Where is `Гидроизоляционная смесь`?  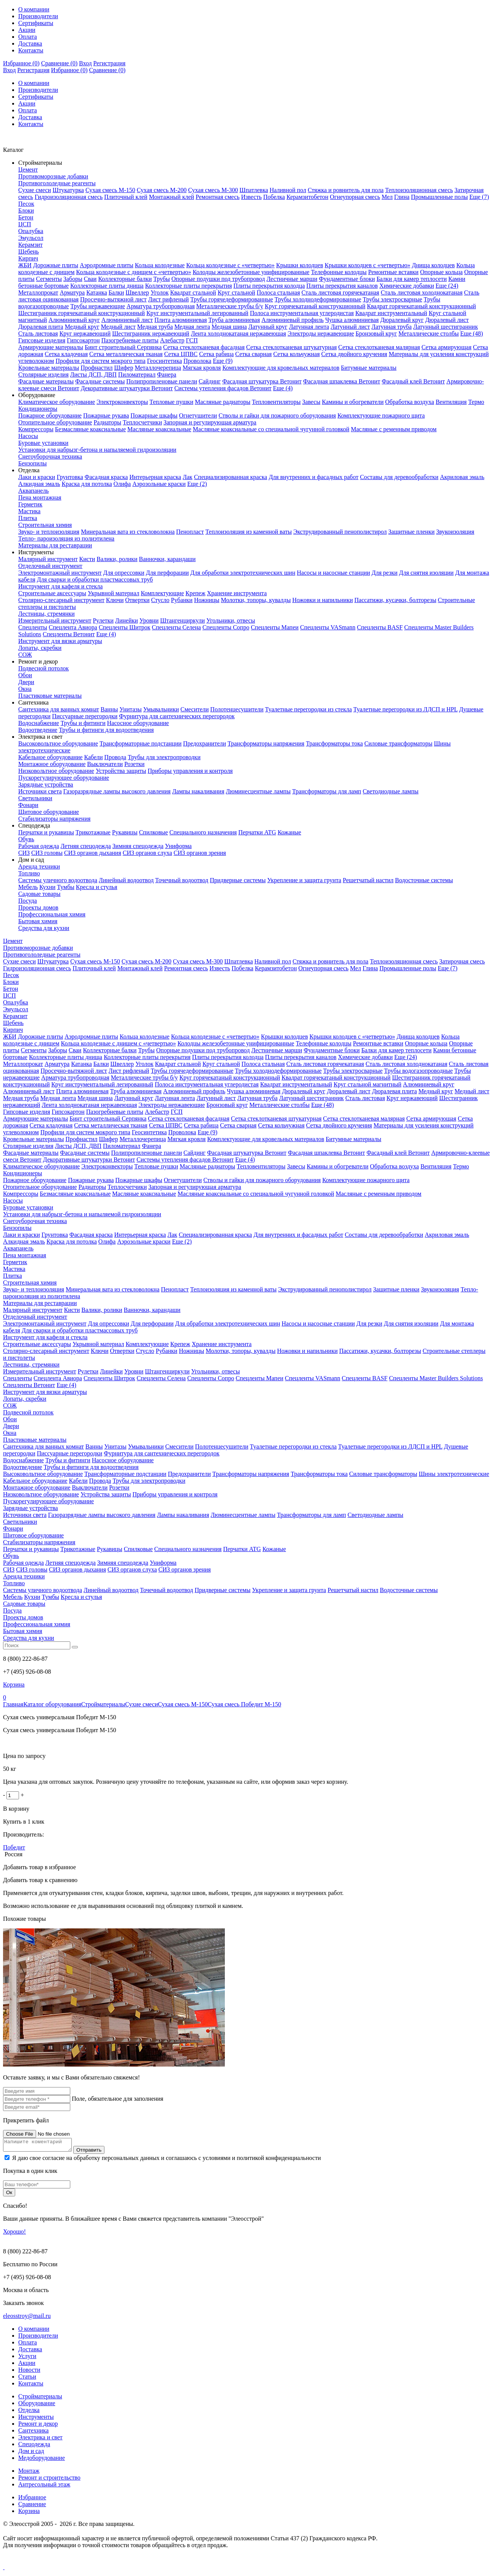
Гидроизоляционная смесь is located at coordinates (69, 197).